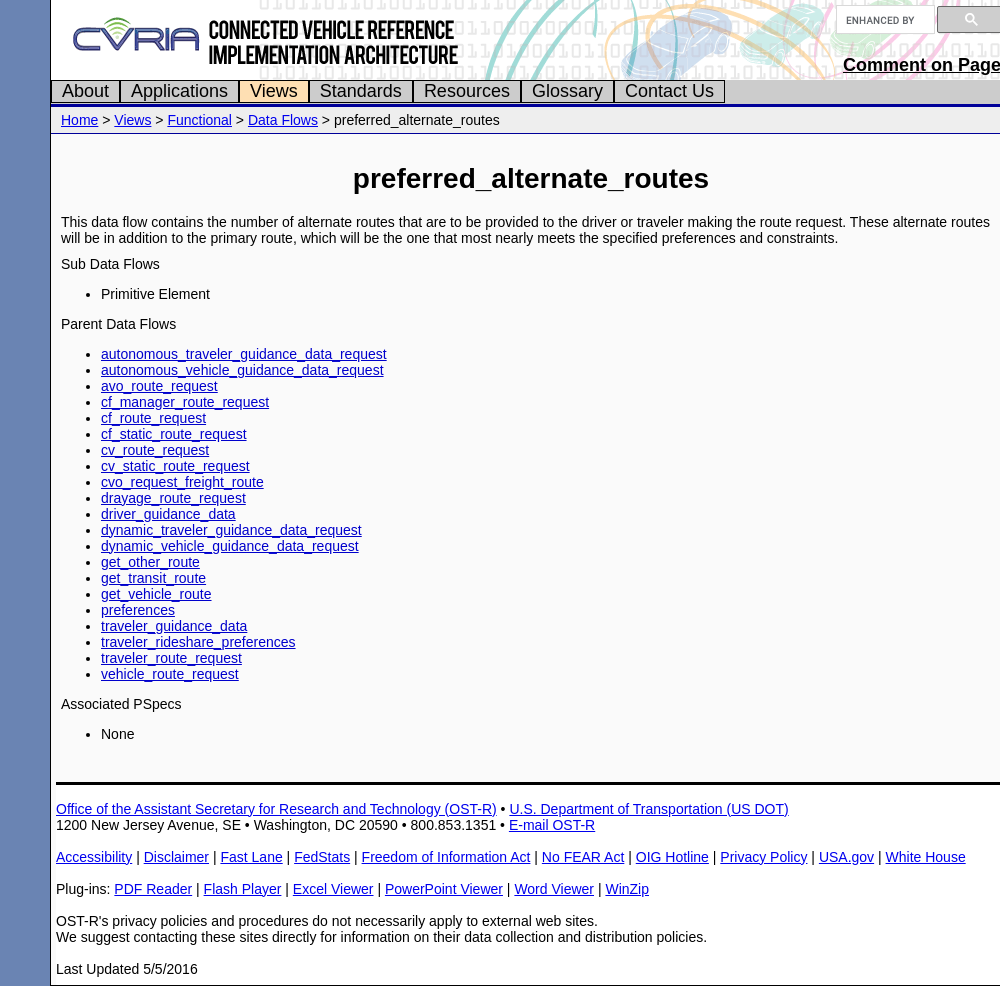  What do you see at coordinates (230, 546) in the screenshot?
I see `dynamic_vehicle_guidance_data_request` at bounding box center [230, 546].